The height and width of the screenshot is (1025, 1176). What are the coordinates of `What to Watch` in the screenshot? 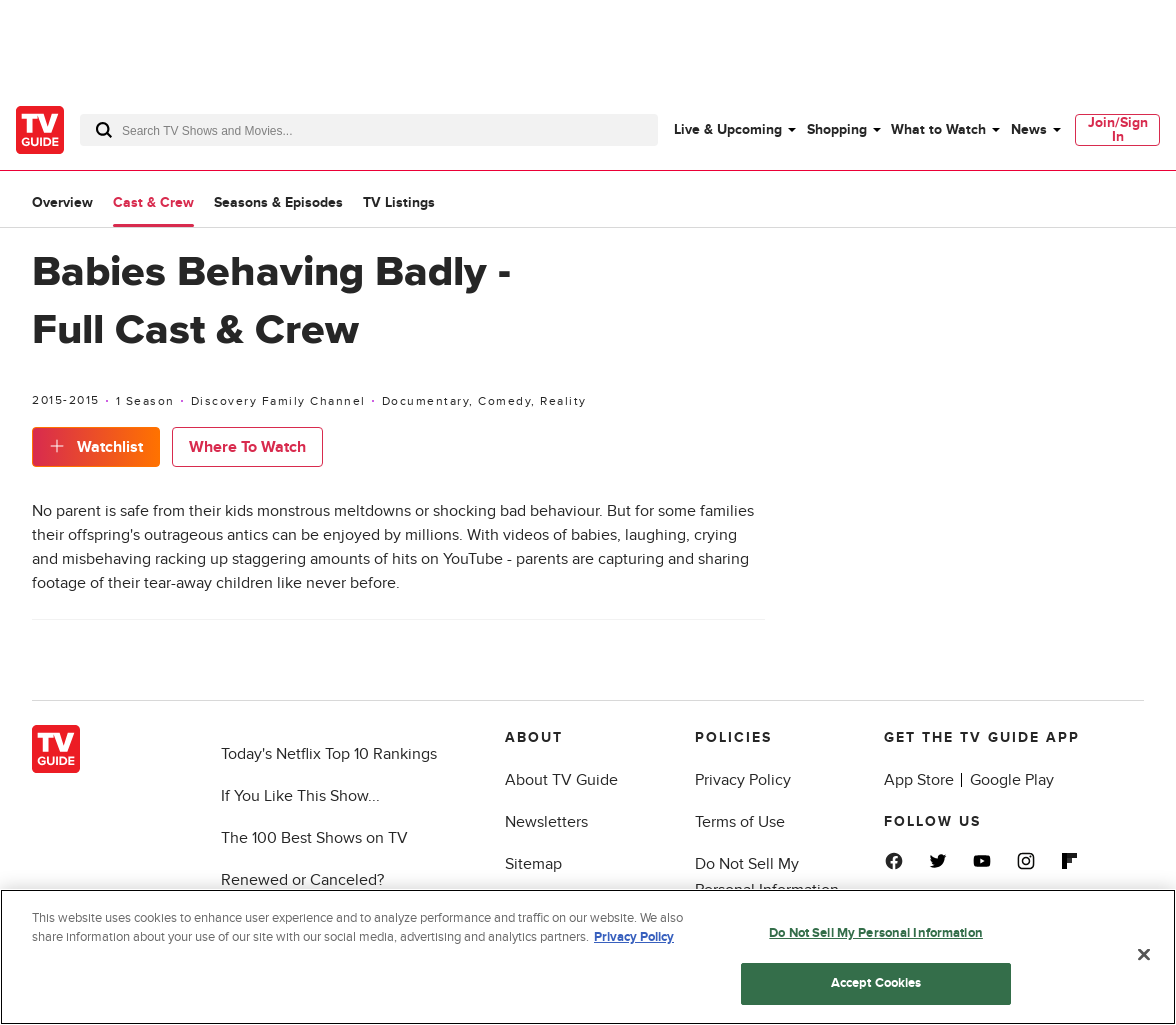 It's located at (938, 129).